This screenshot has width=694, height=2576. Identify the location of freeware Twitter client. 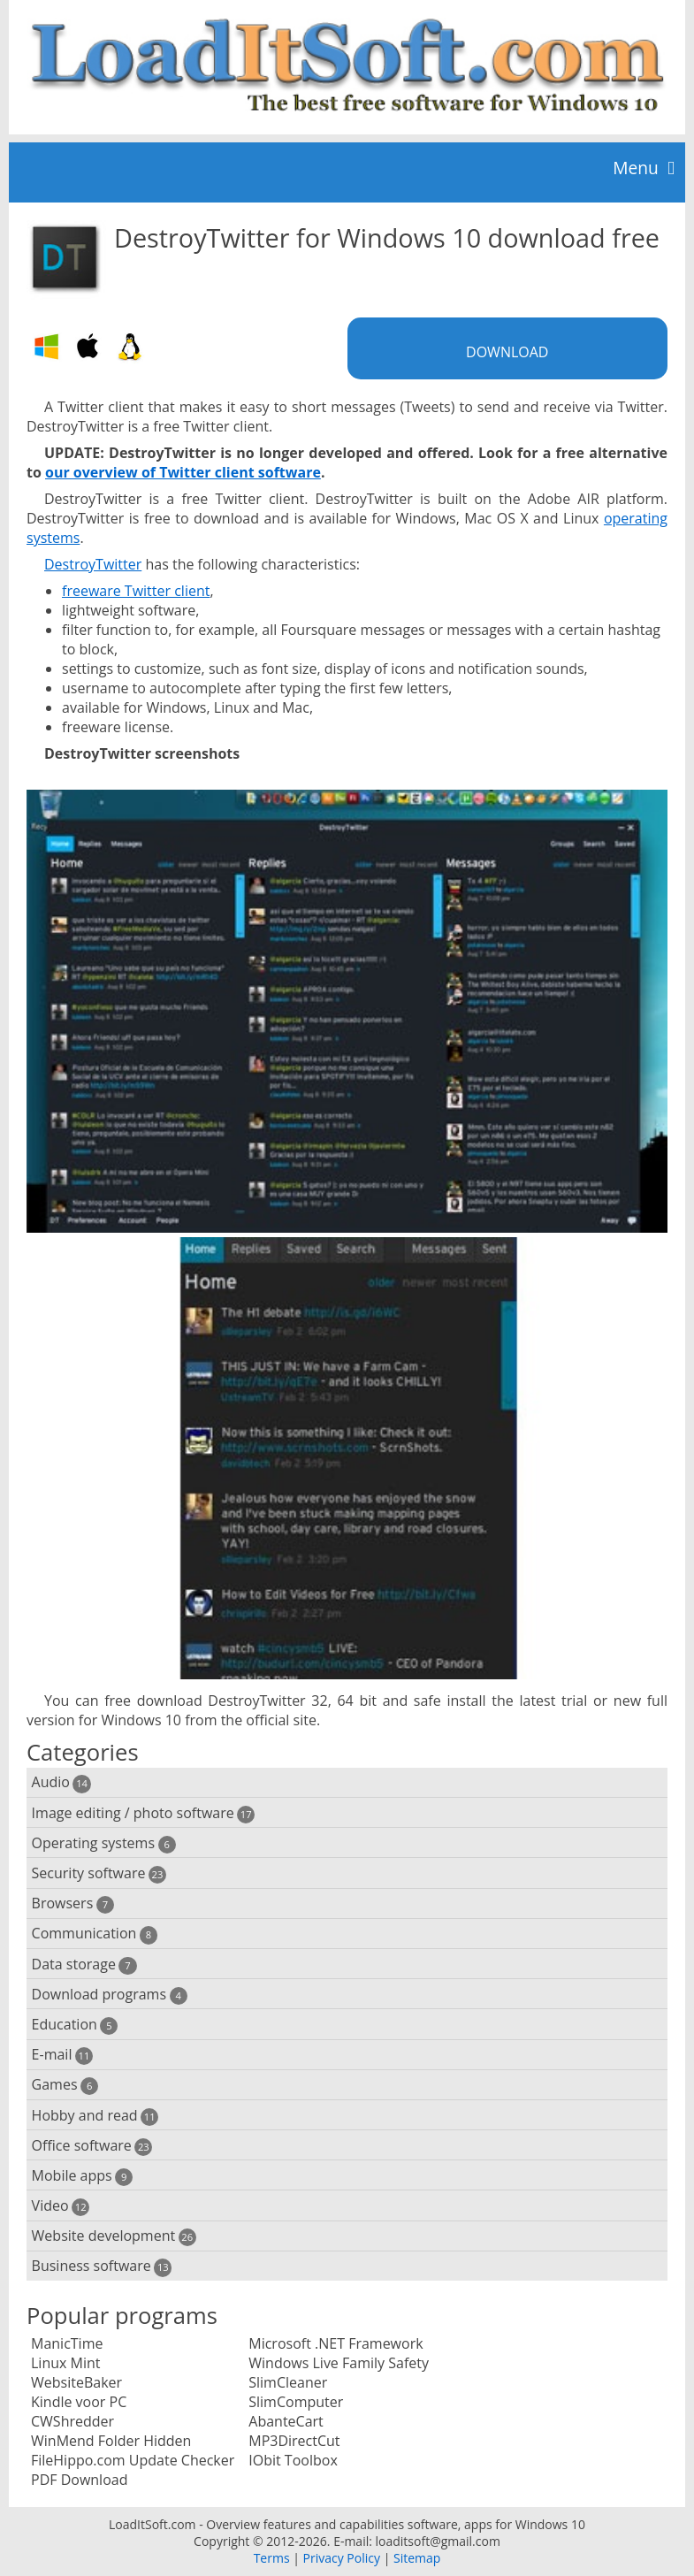
(136, 590).